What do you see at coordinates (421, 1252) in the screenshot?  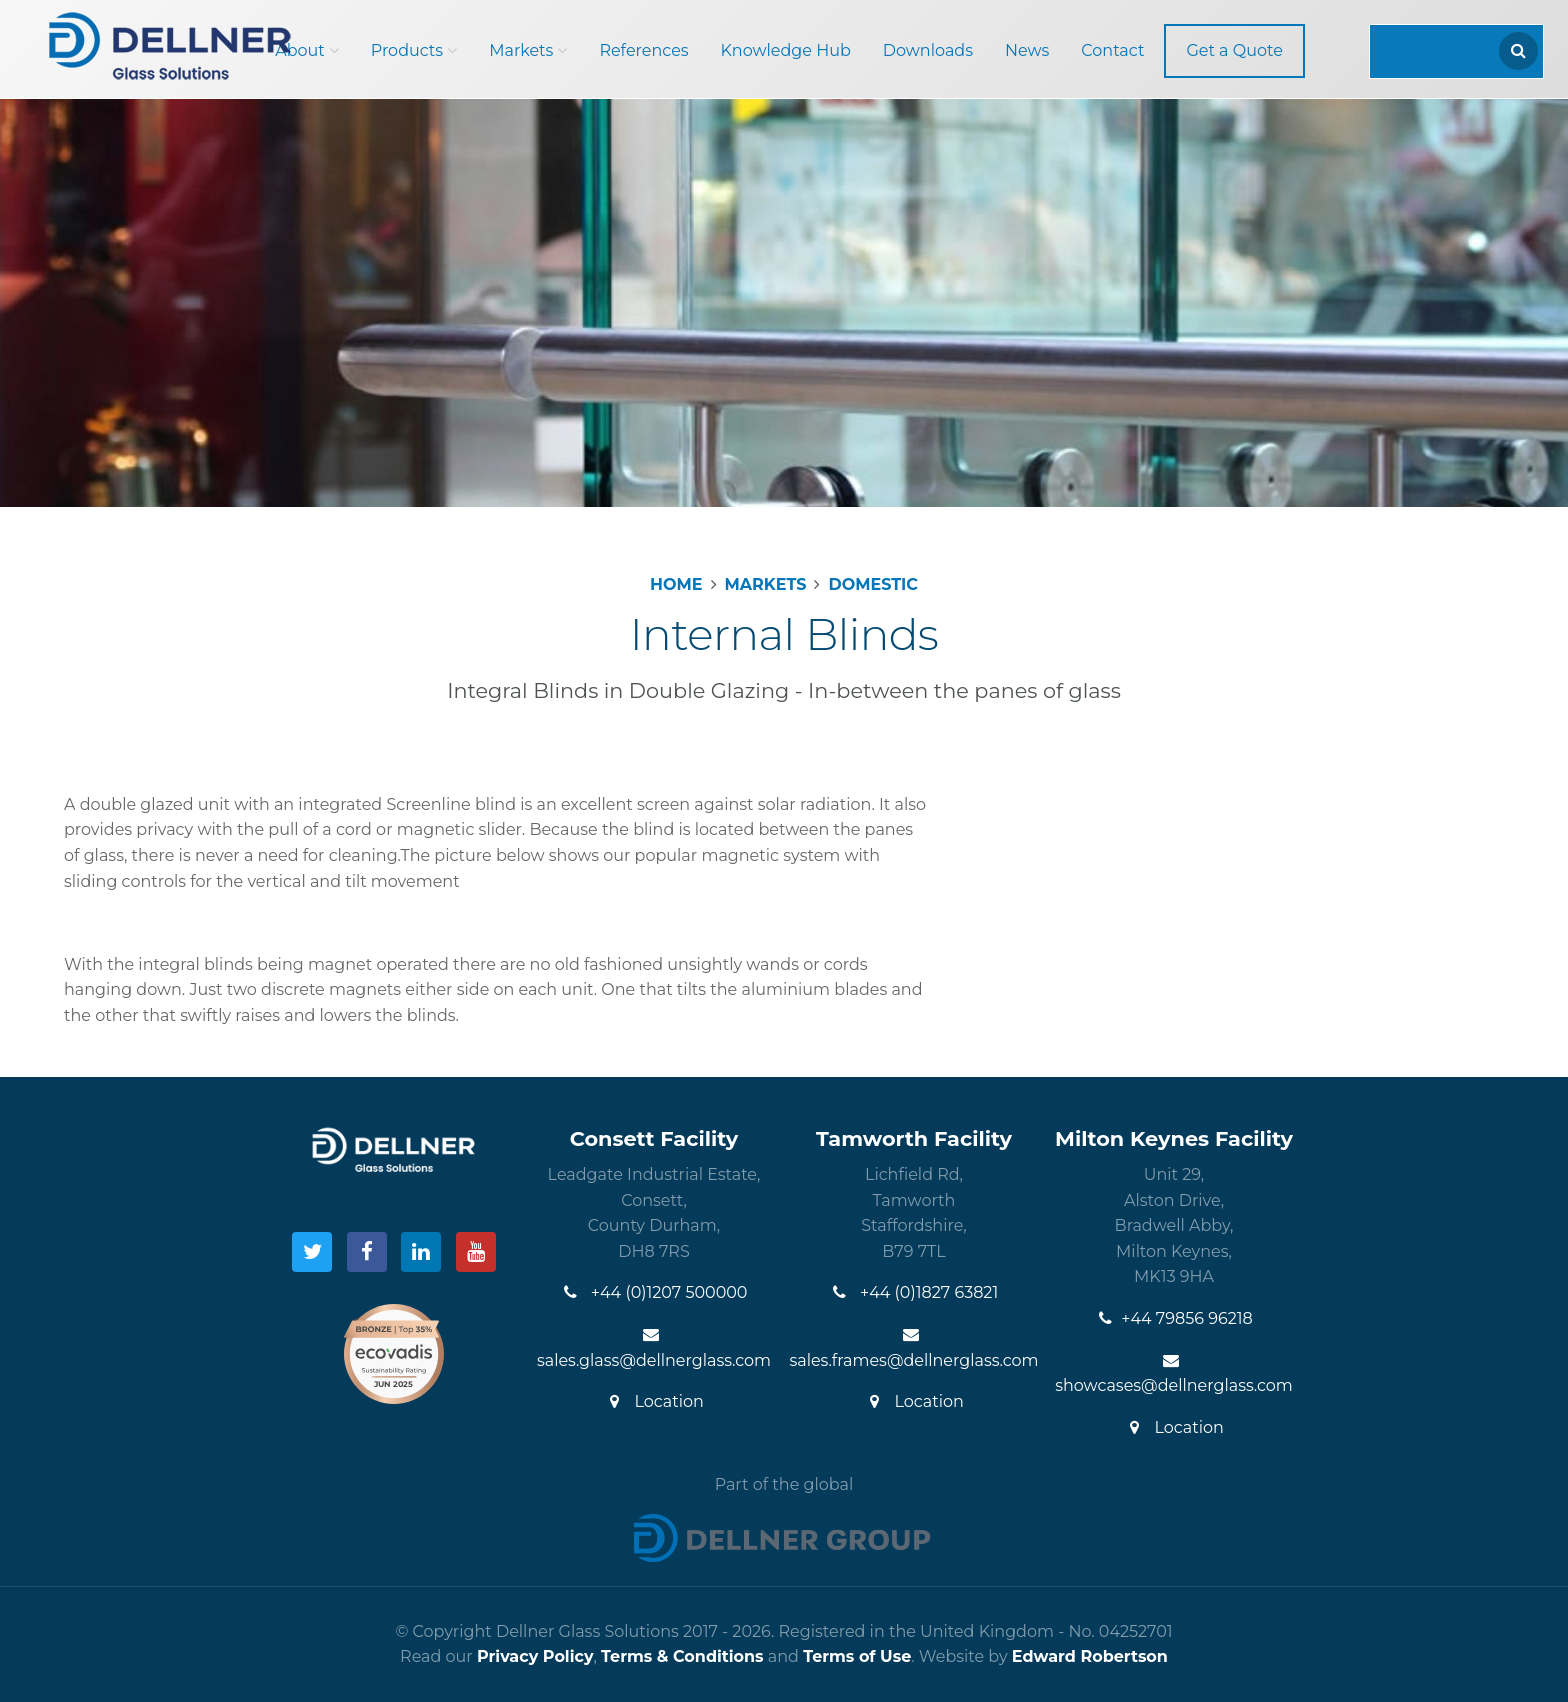 I see `[Visit our LinkedIn]` at bounding box center [421, 1252].